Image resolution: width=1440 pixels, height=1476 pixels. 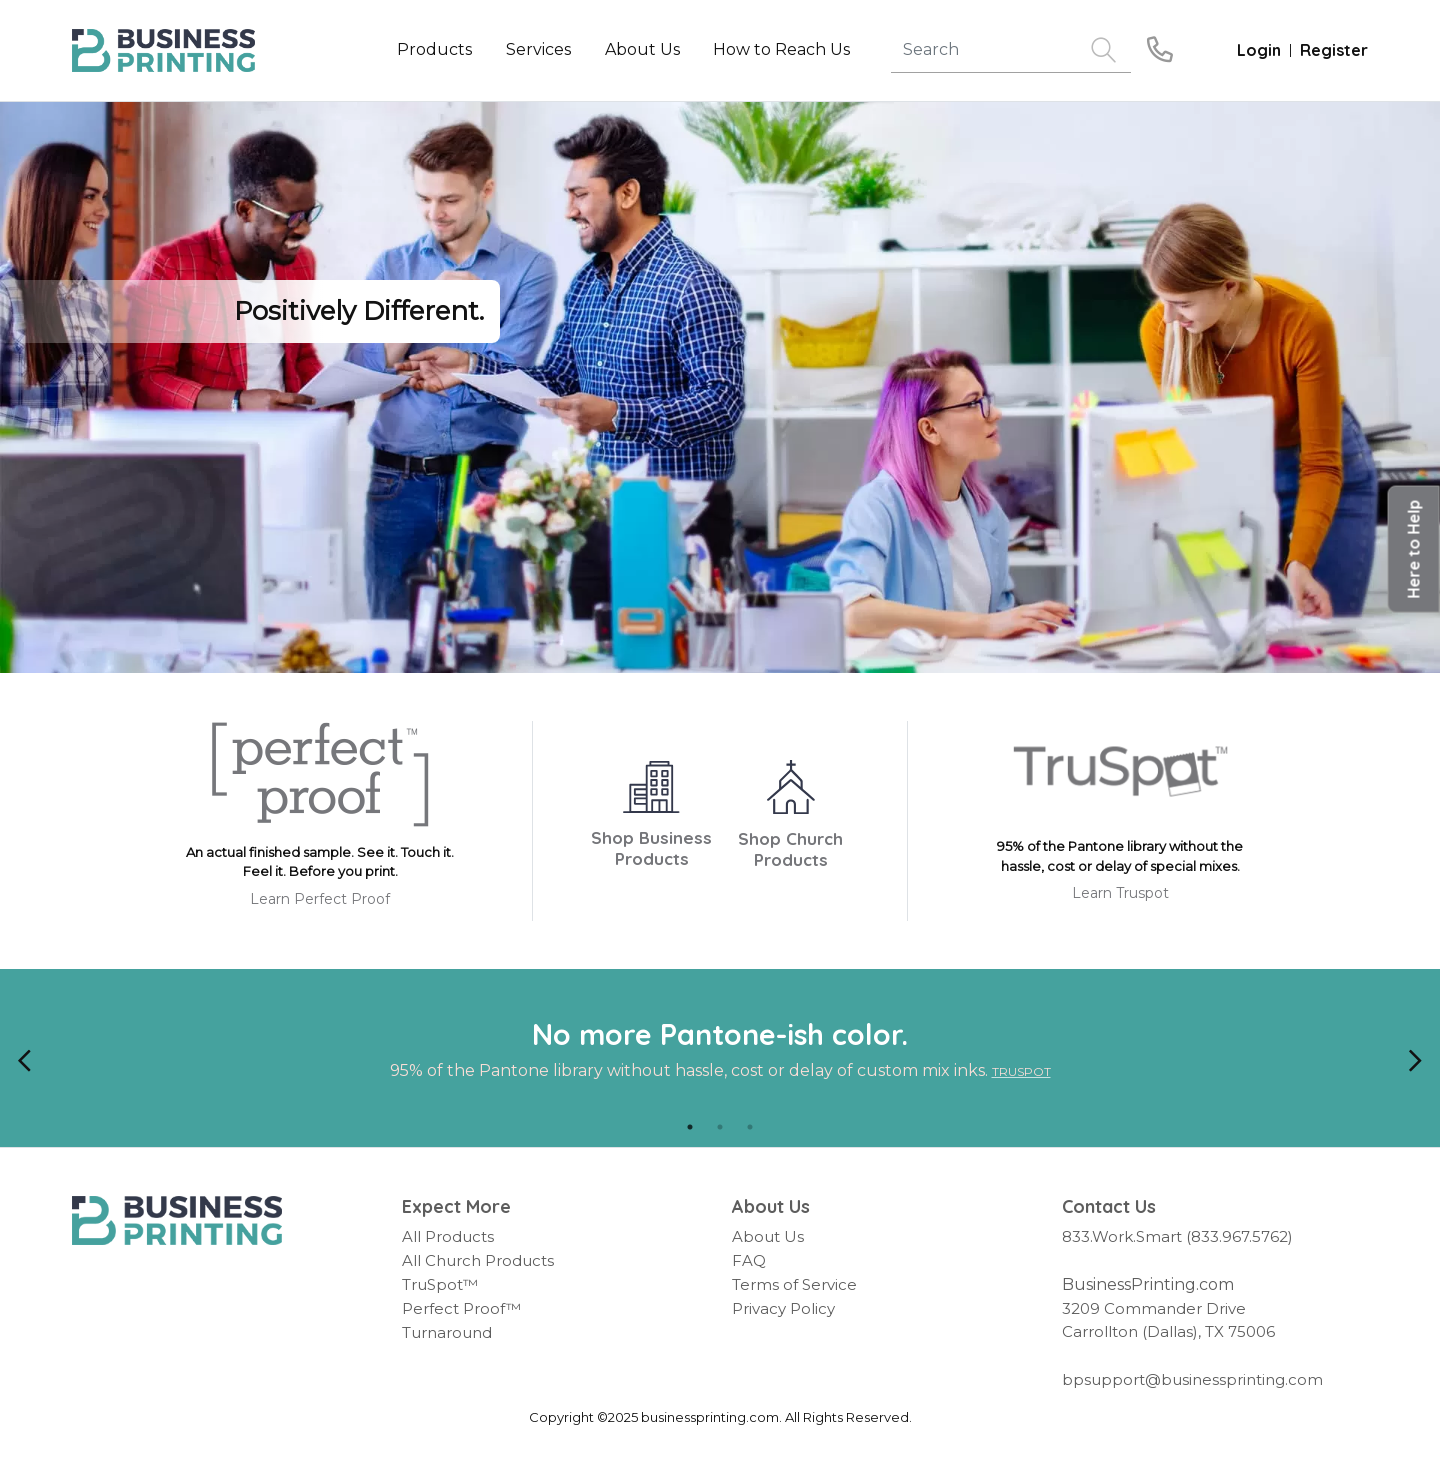 What do you see at coordinates (1414, 549) in the screenshot?
I see `[button]` at bounding box center [1414, 549].